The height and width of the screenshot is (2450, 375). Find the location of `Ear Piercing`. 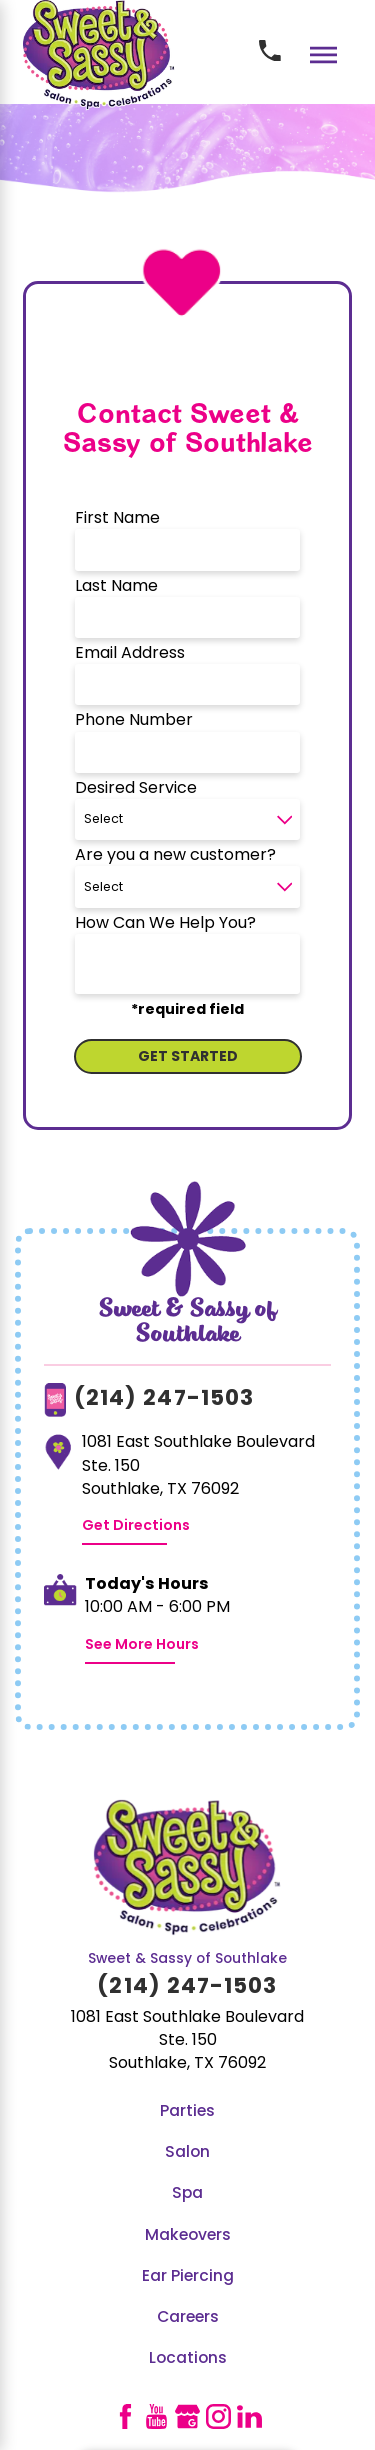

Ear Piercing is located at coordinates (188, 2277).